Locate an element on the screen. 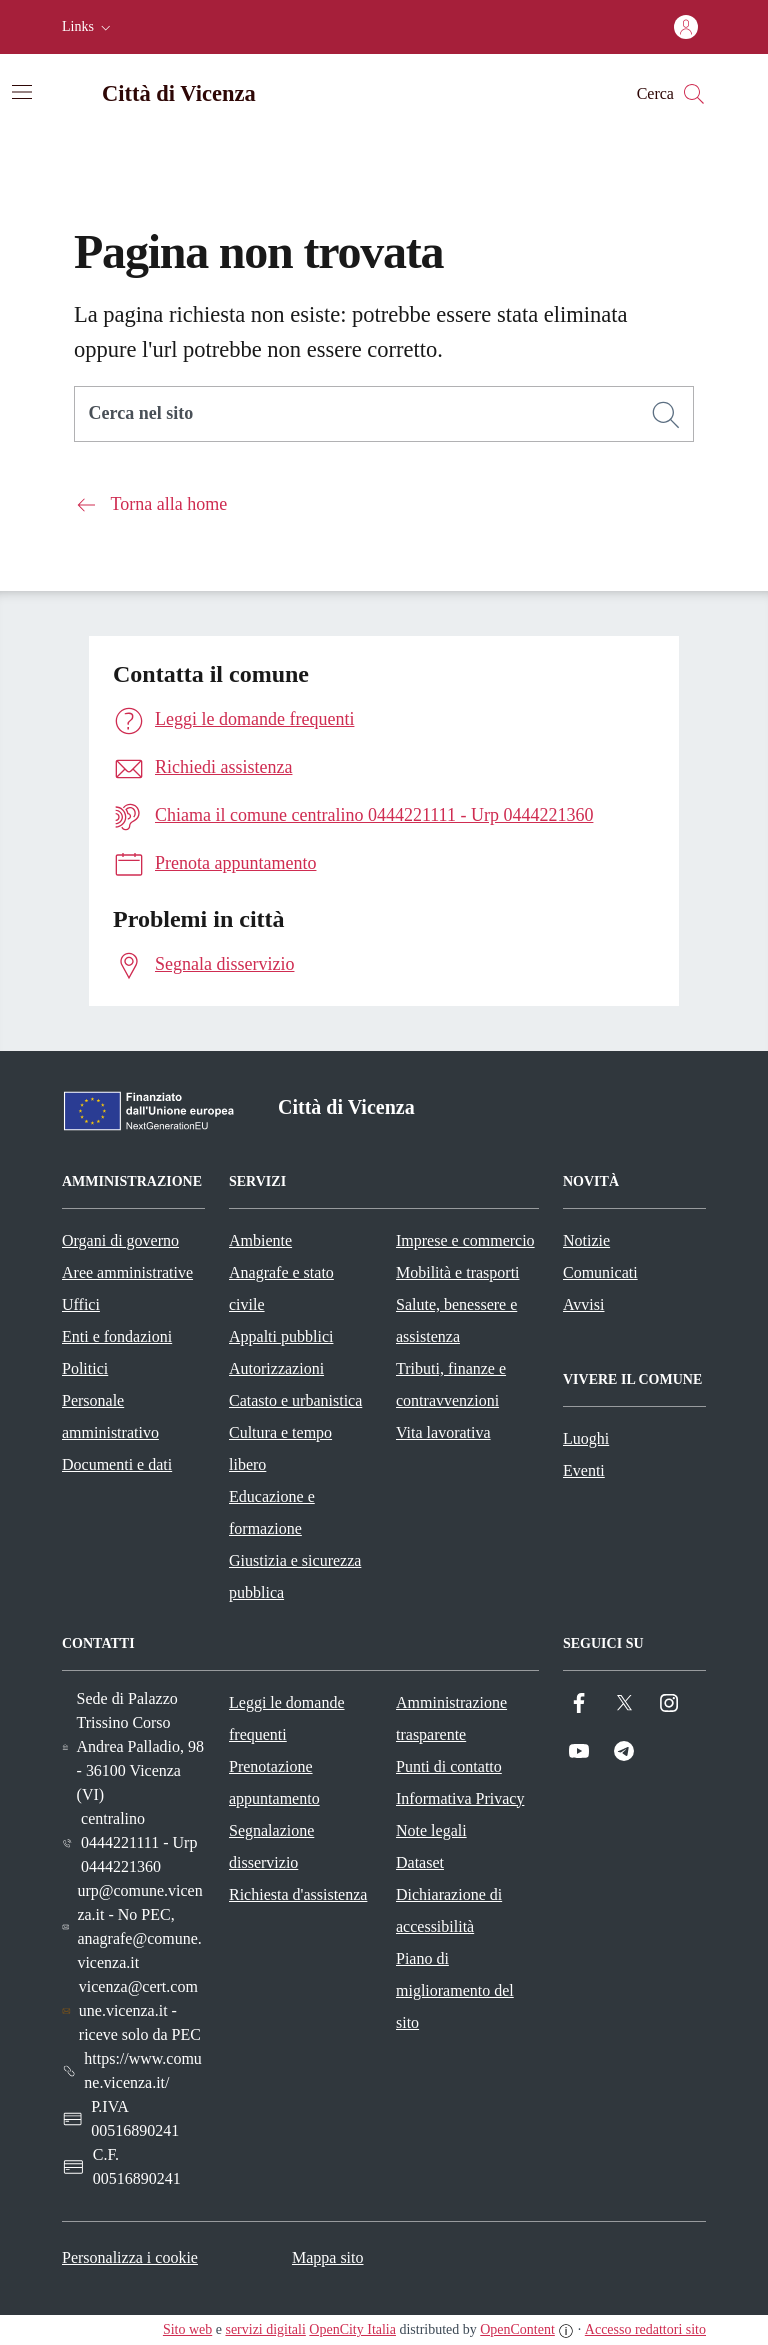 The height and width of the screenshot is (2345, 768). [Cerca] is located at coordinates (666, 415).